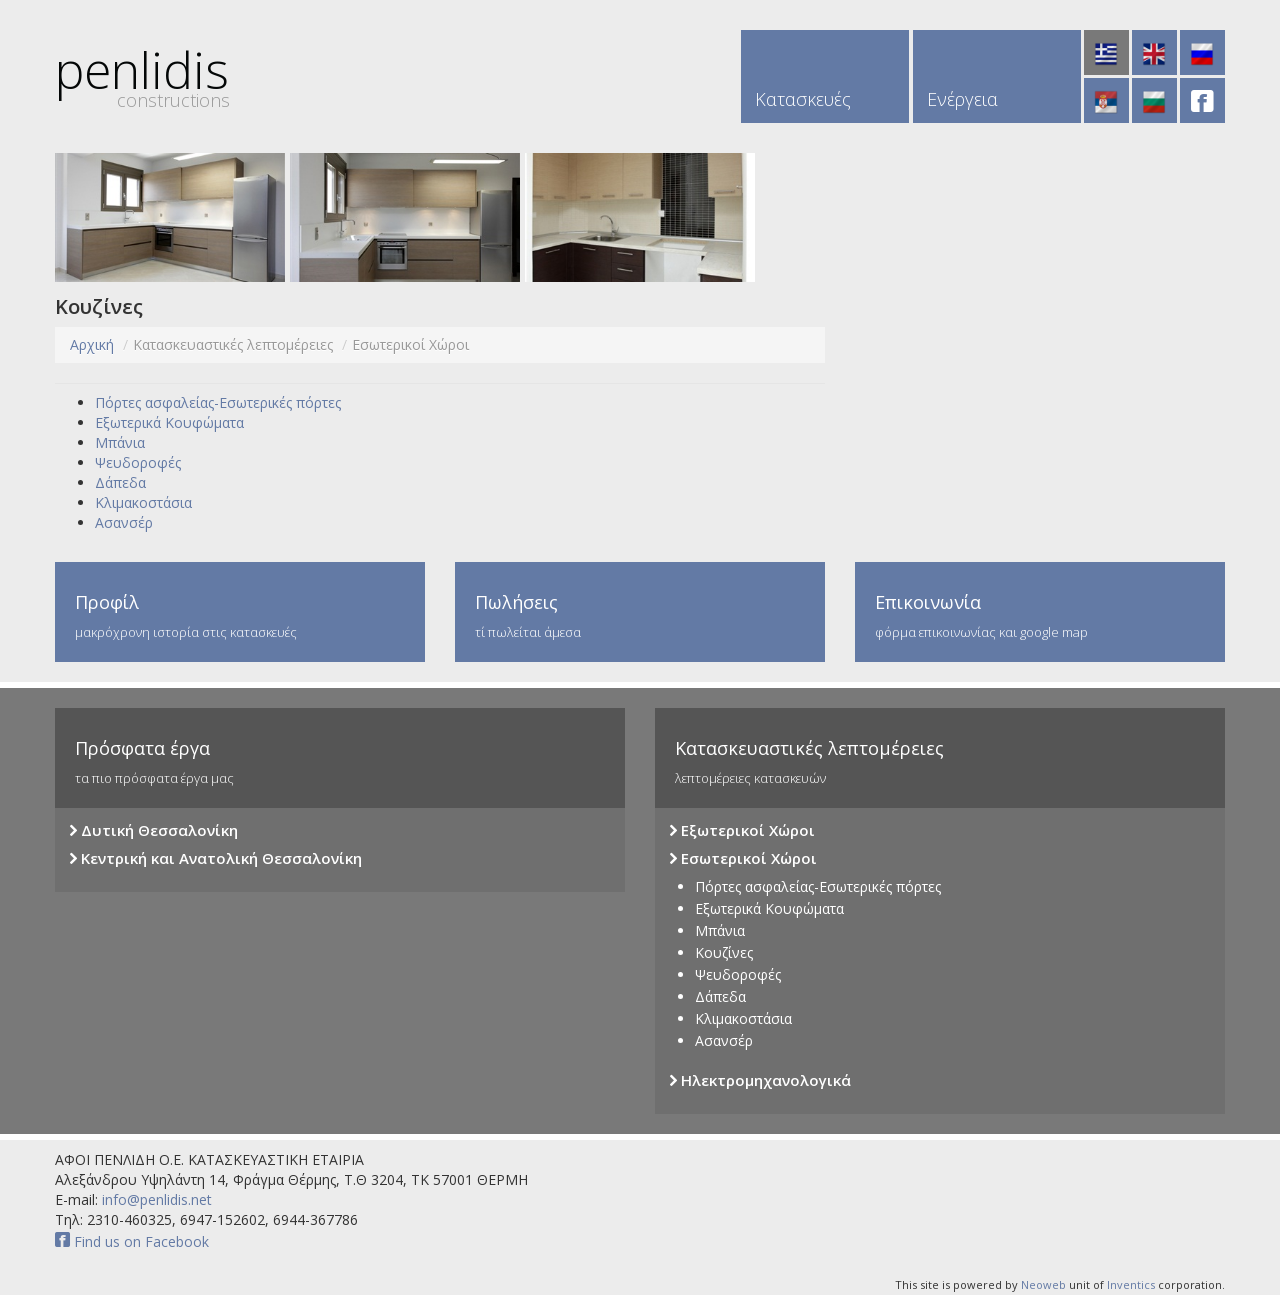  What do you see at coordinates (154, 831) in the screenshot?
I see `Δυτική Θεσσαλονίκη` at bounding box center [154, 831].